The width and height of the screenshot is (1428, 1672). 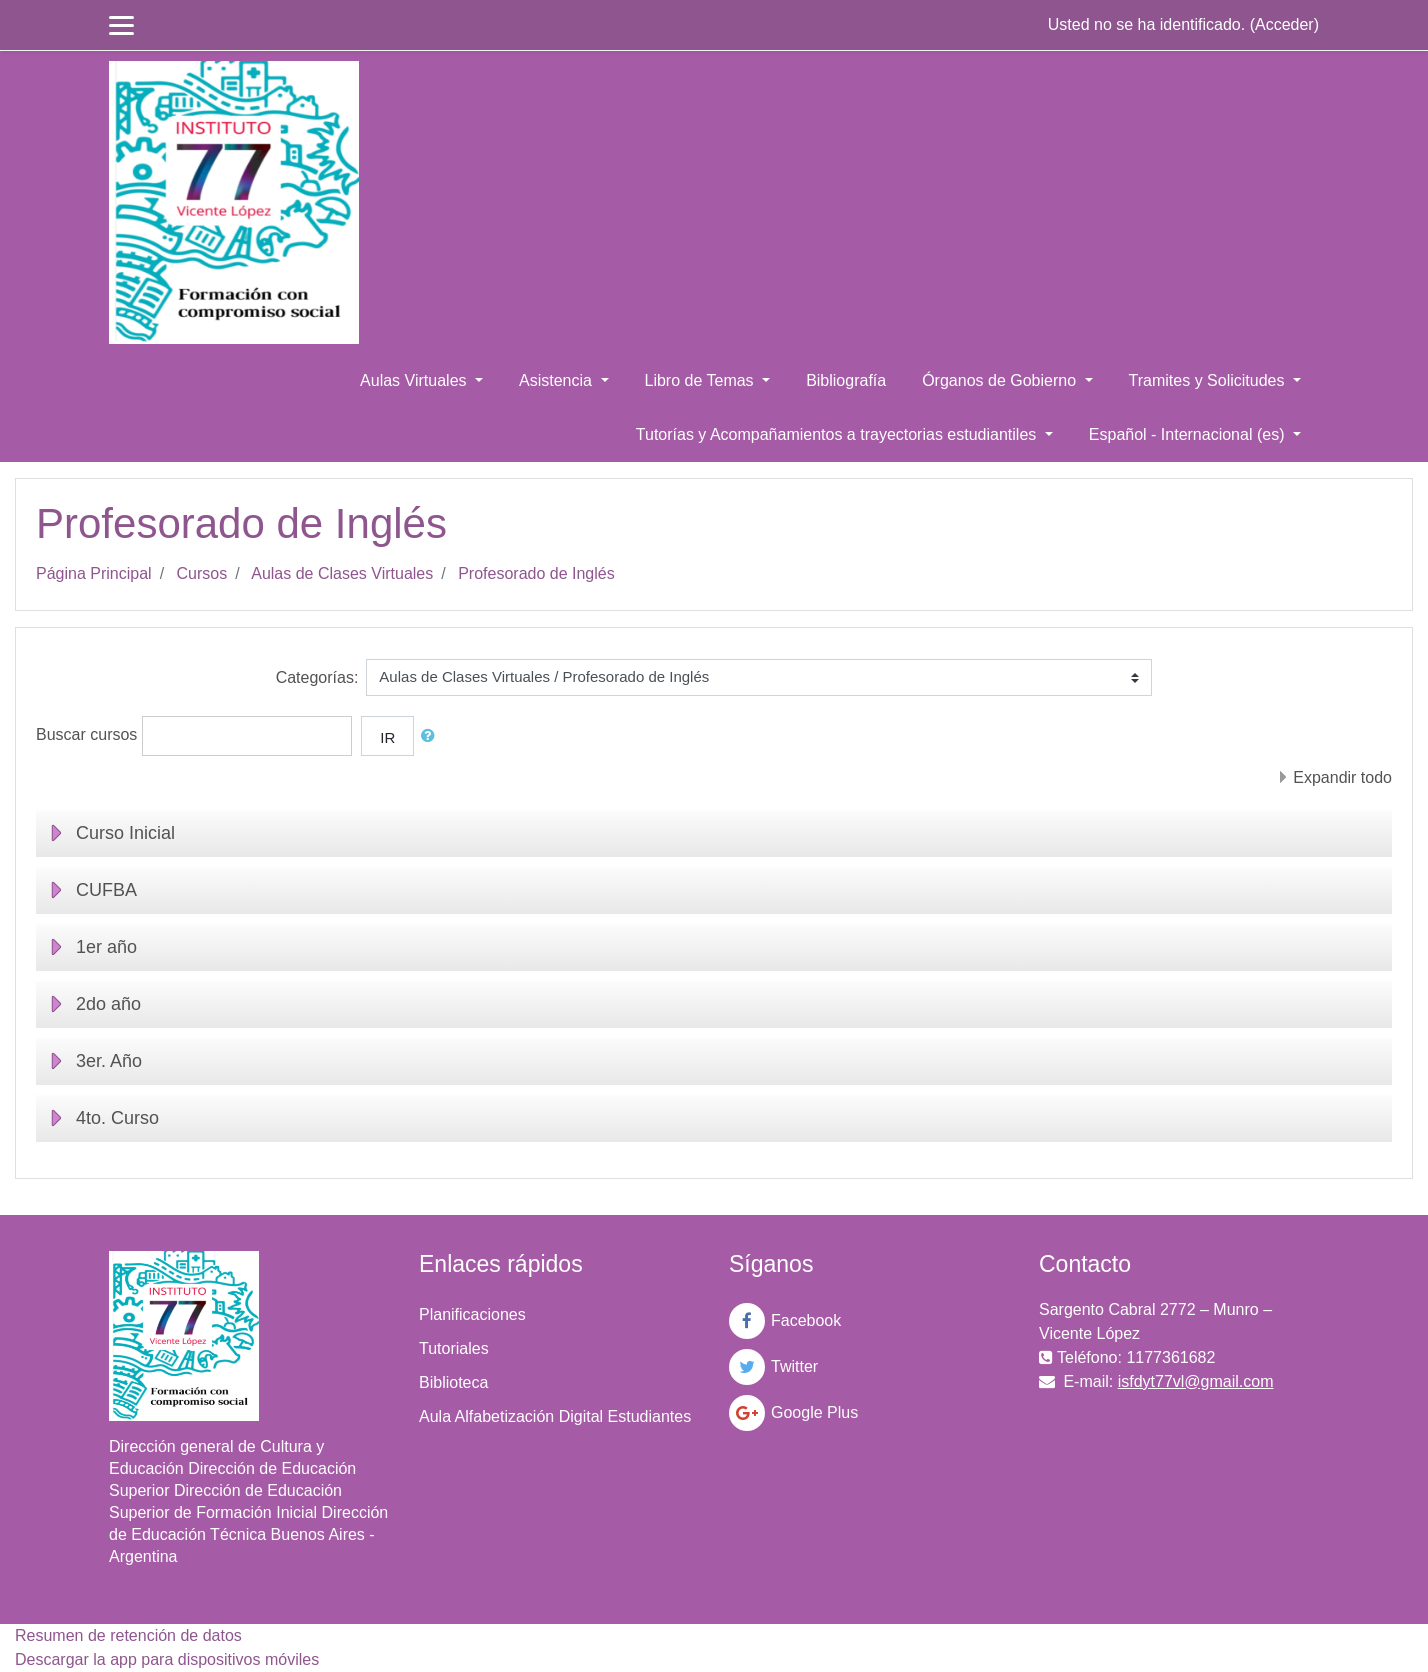 I want to click on [button], so click(x=432, y=736).